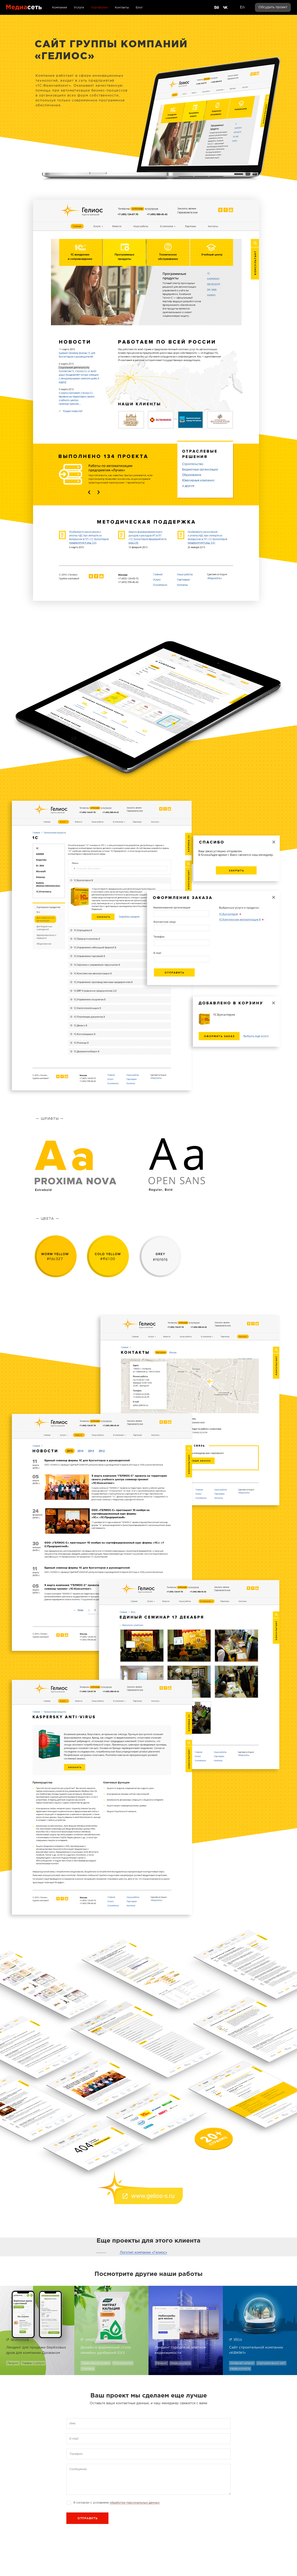 The width and height of the screenshot is (297, 2576). What do you see at coordinates (135, 2503) in the screenshot?
I see `обработки персональных данных` at bounding box center [135, 2503].